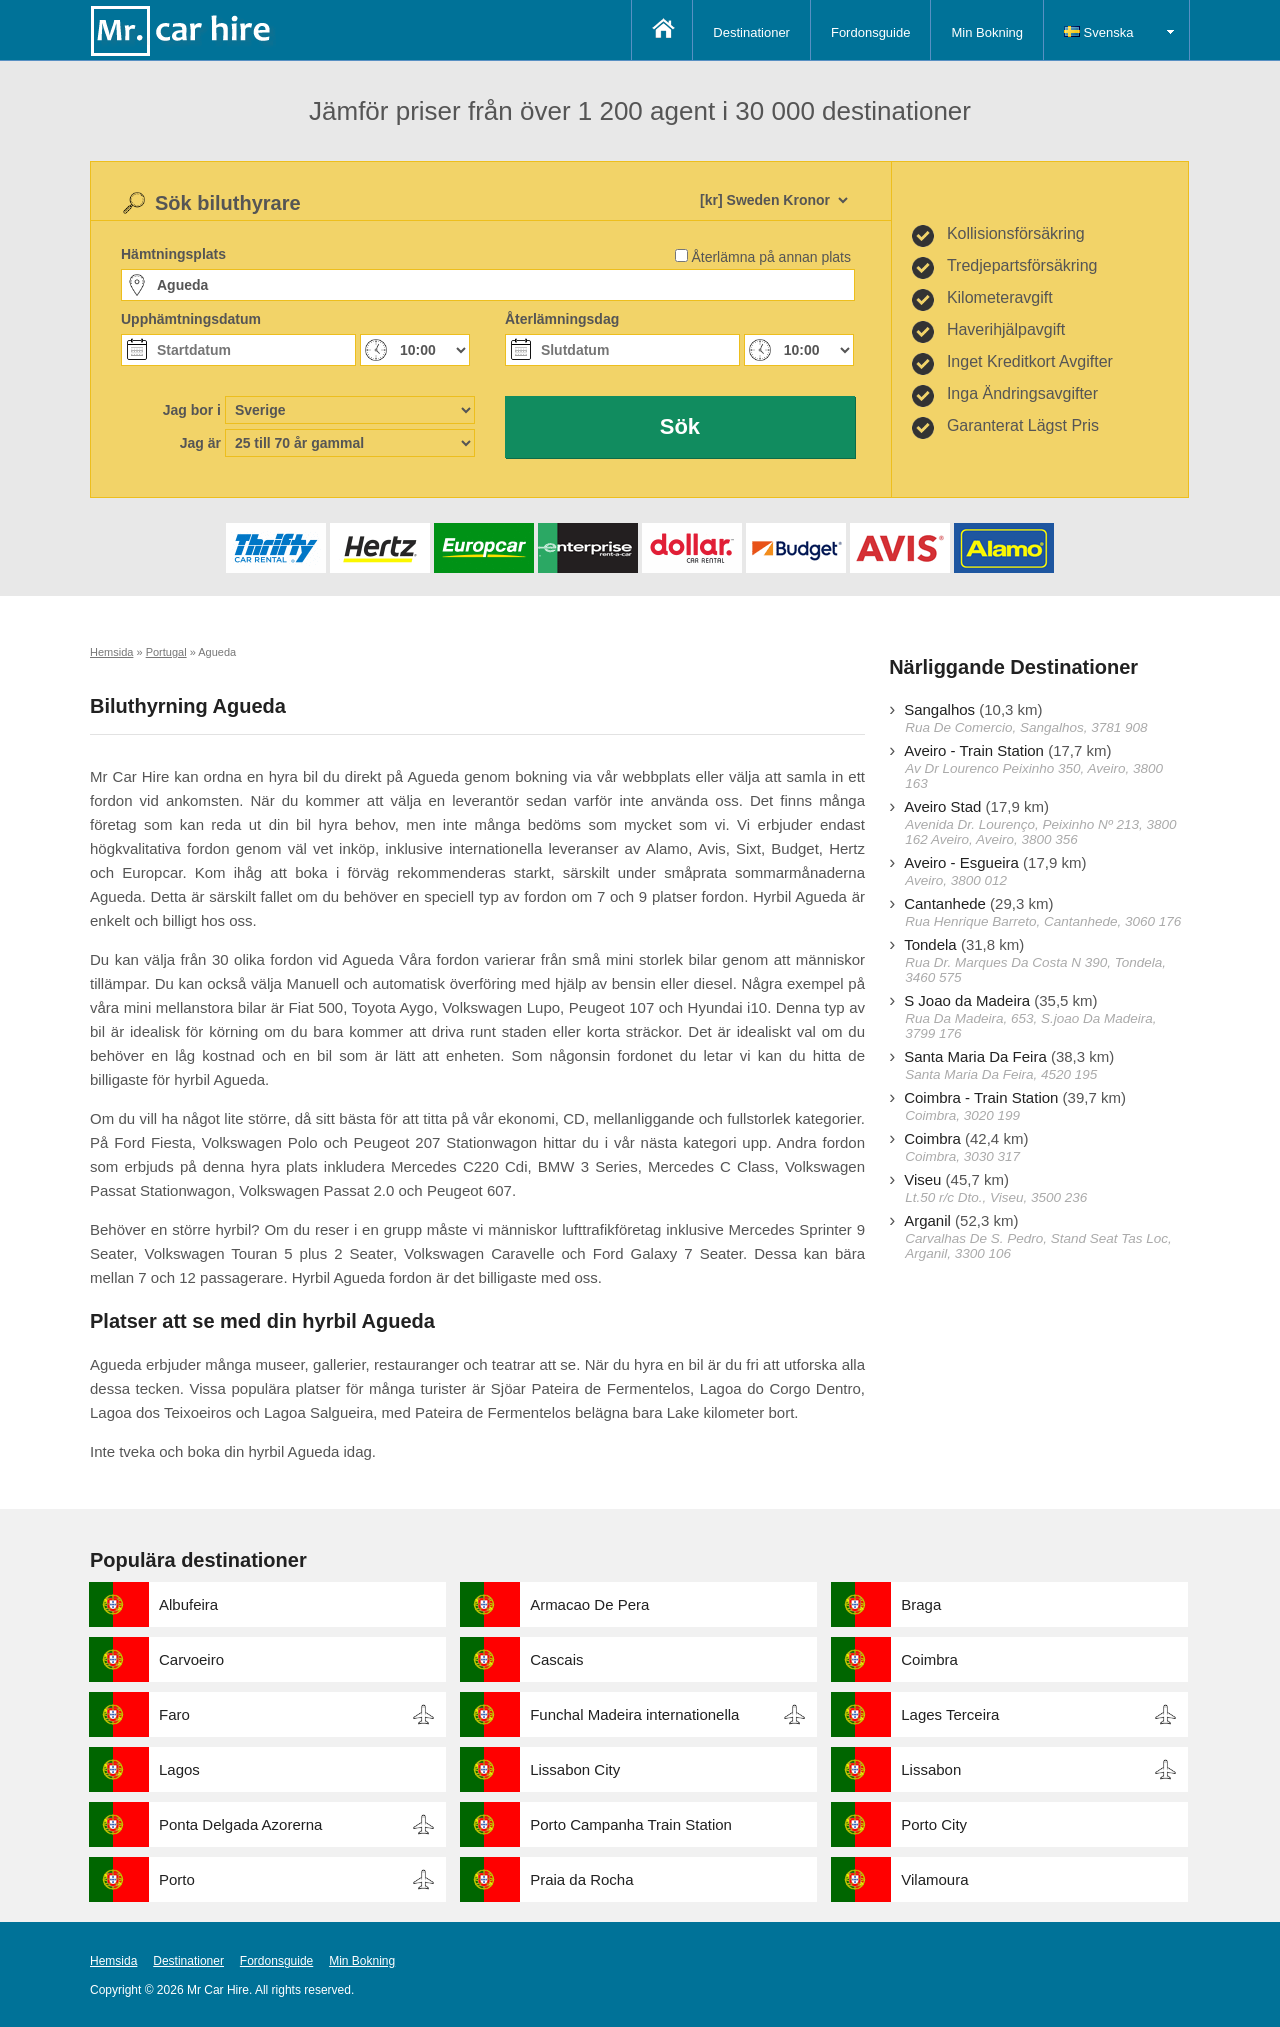  I want to click on Funchal Madeira internationella, so click(634, 1714).